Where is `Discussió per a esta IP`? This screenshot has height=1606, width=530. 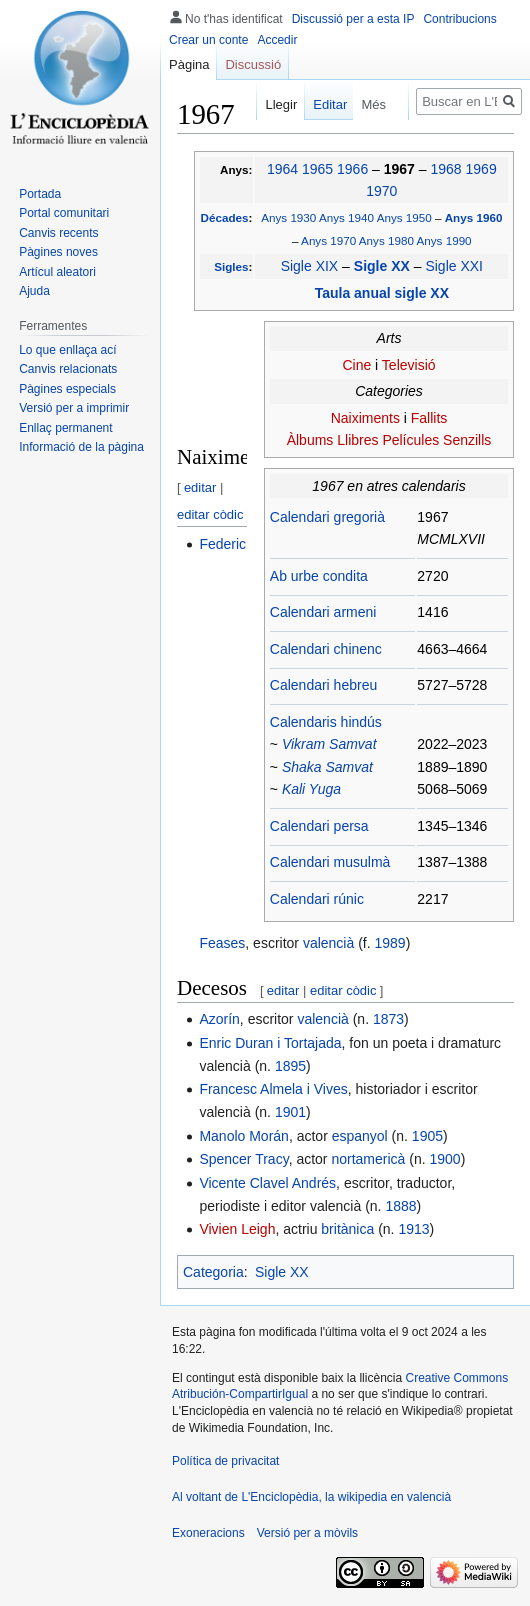 Discussió per a esta IP is located at coordinates (353, 19).